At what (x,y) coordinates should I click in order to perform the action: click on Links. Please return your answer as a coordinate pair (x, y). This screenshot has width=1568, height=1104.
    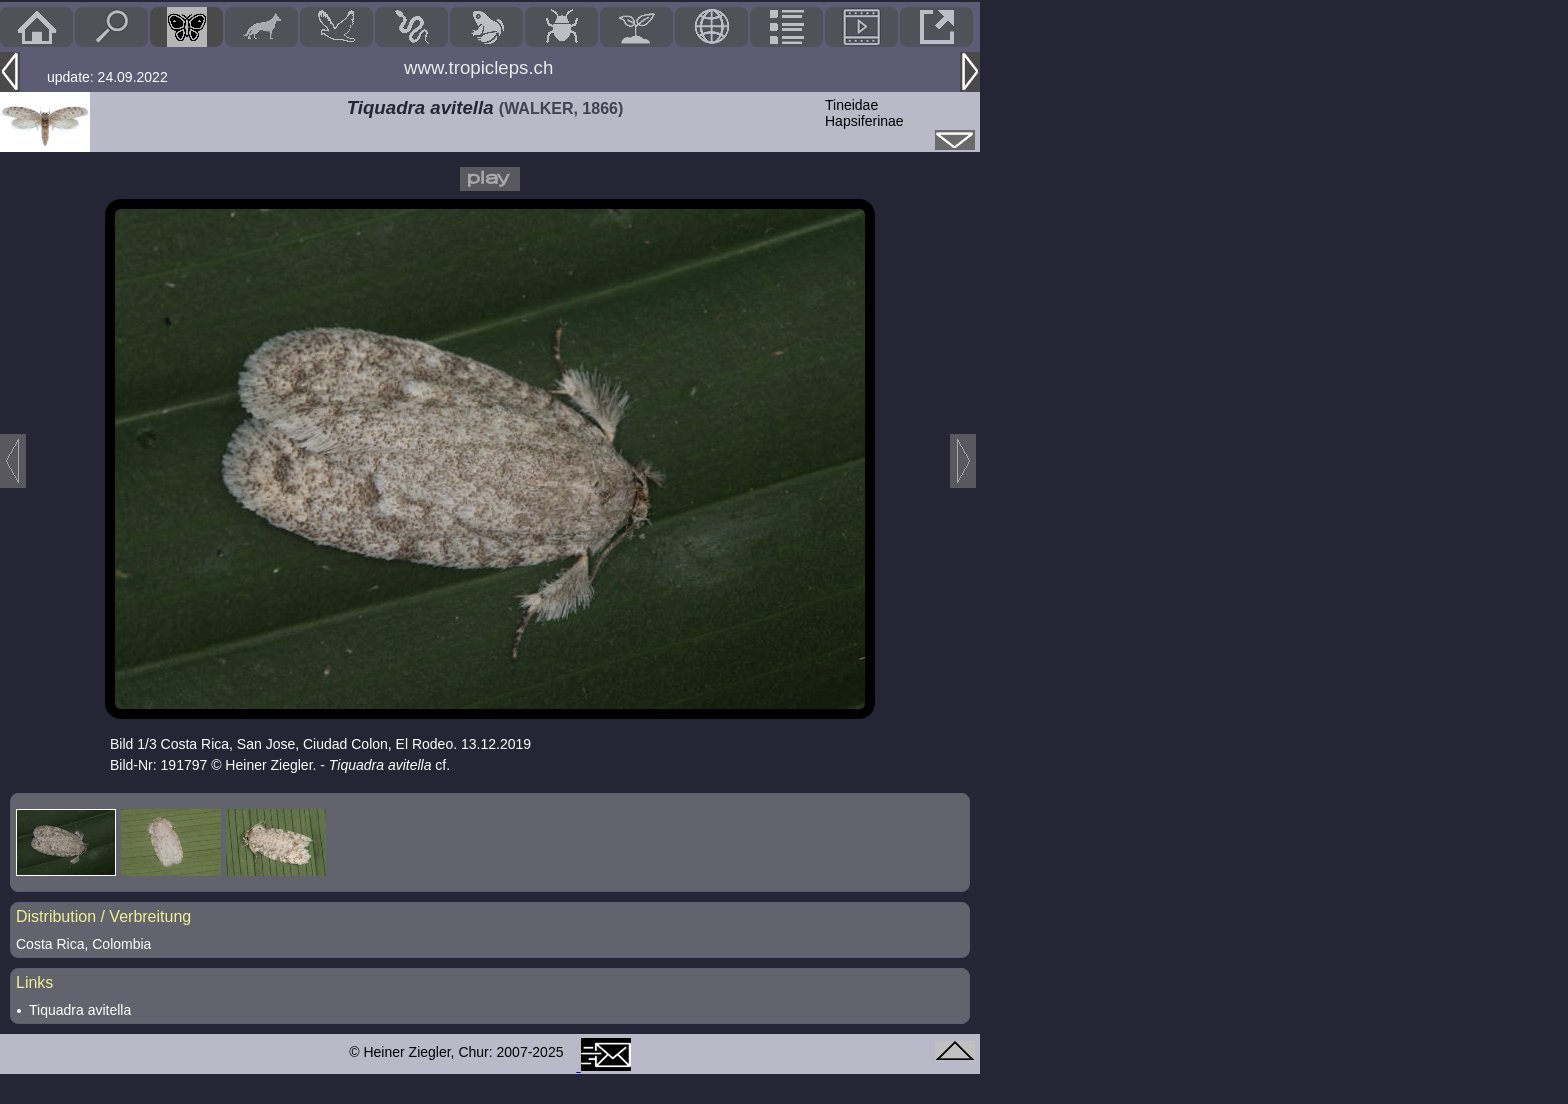
    Looking at the image, I should click on (34, 982).